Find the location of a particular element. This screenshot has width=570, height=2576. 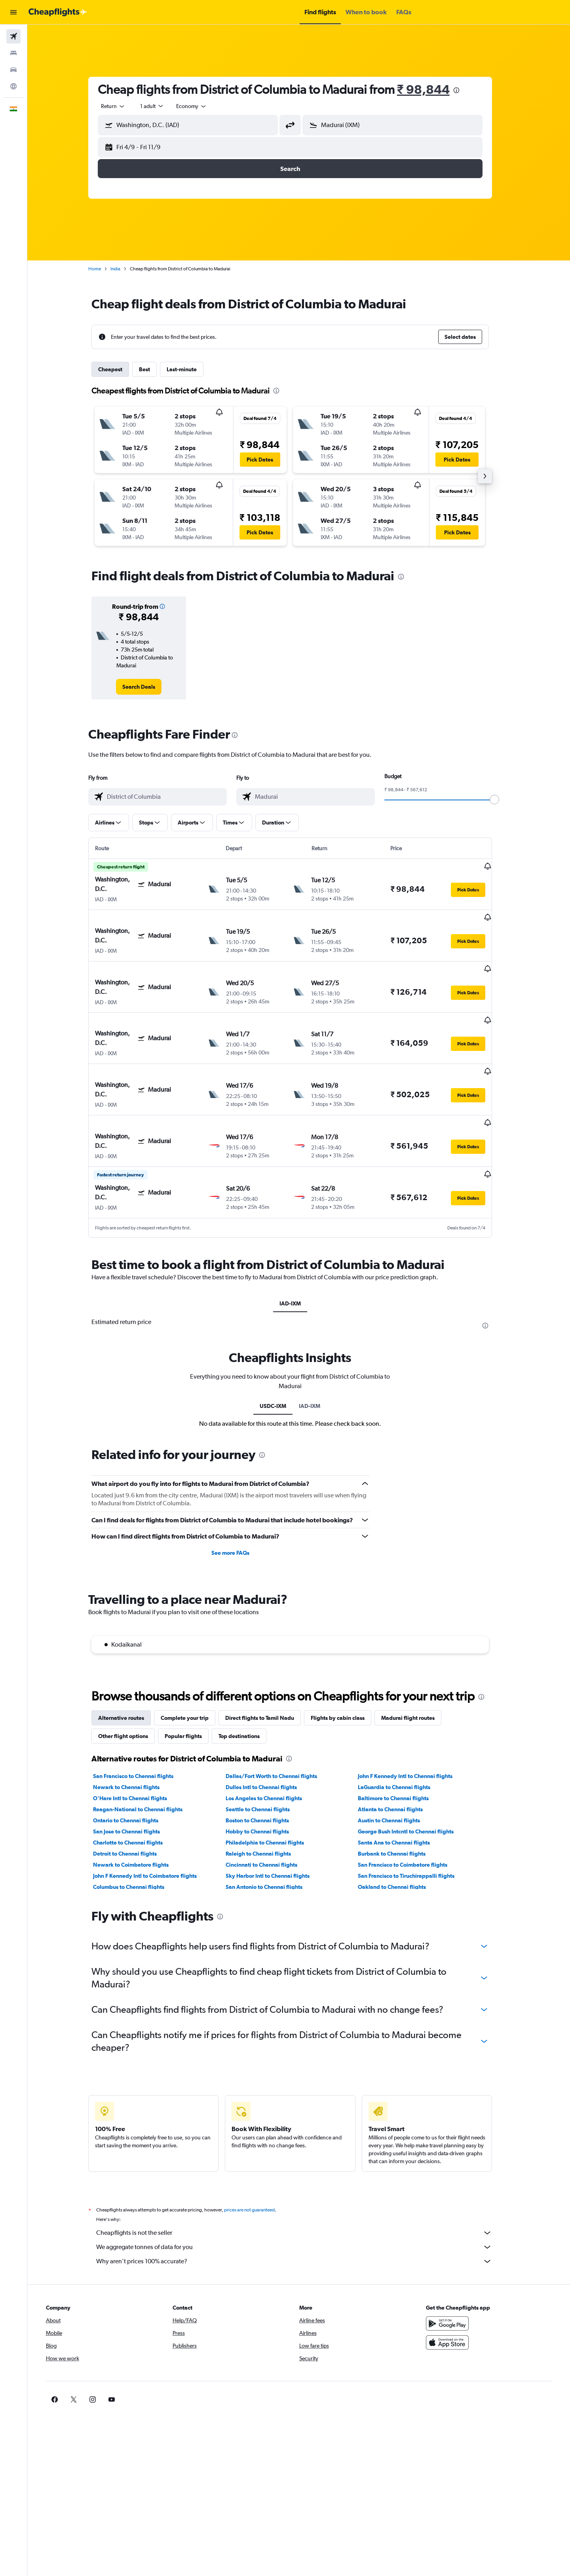

Ontario to Chennai flights is located at coordinates (134, 1771).